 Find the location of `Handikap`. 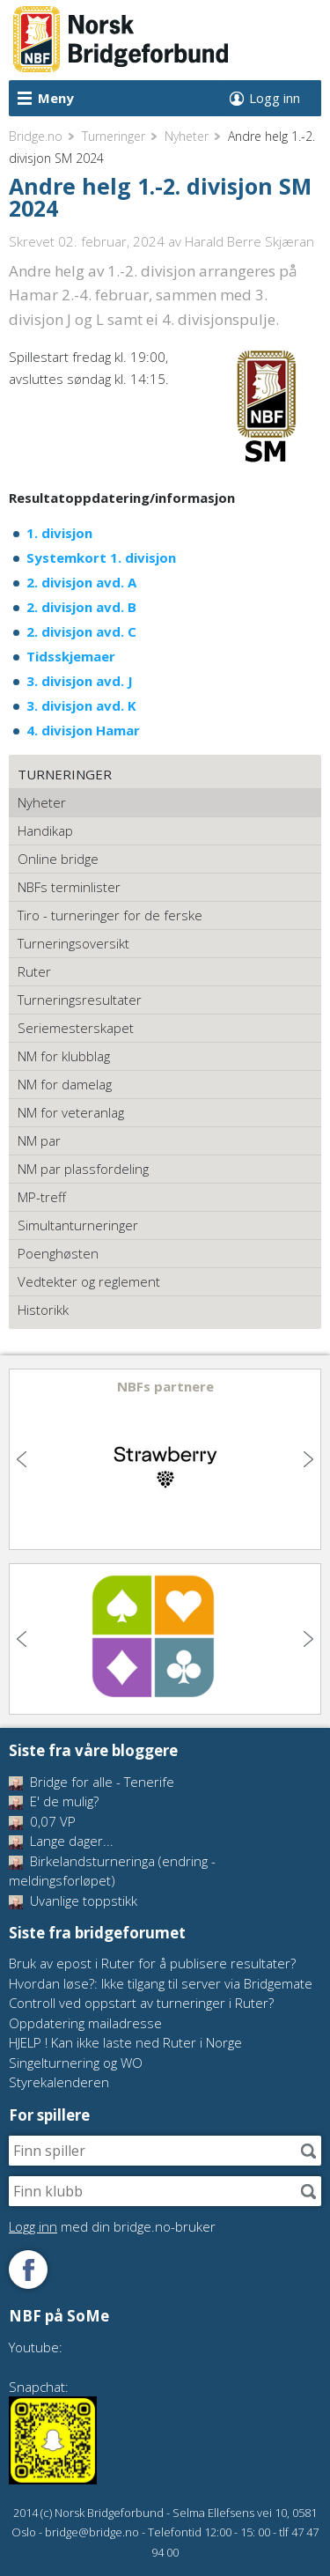

Handikap is located at coordinates (45, 830).